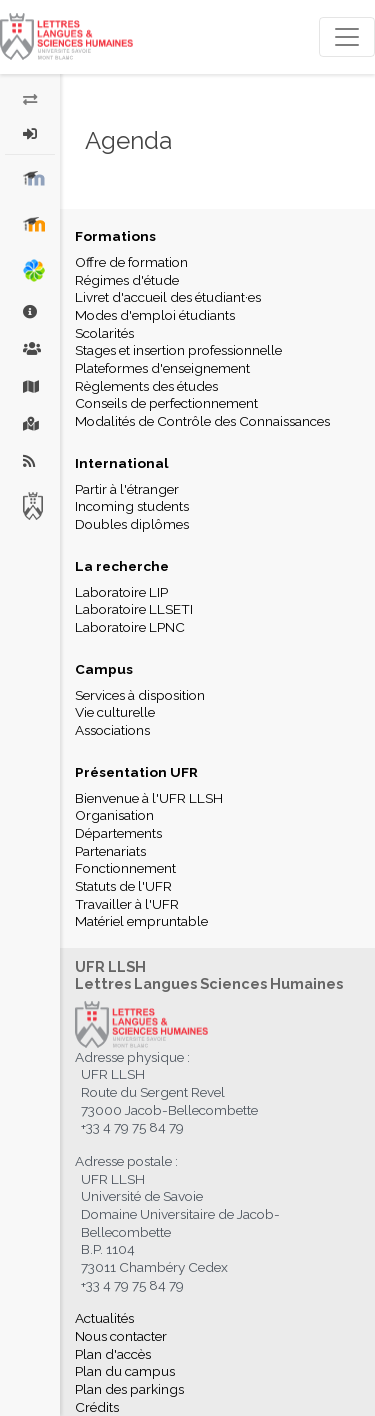 This screenshot has height=1416, width=375. What do you see at coordinates (104, 1318) in the screenshot?
I see `Actualités` at bounding box center [104, 1318].